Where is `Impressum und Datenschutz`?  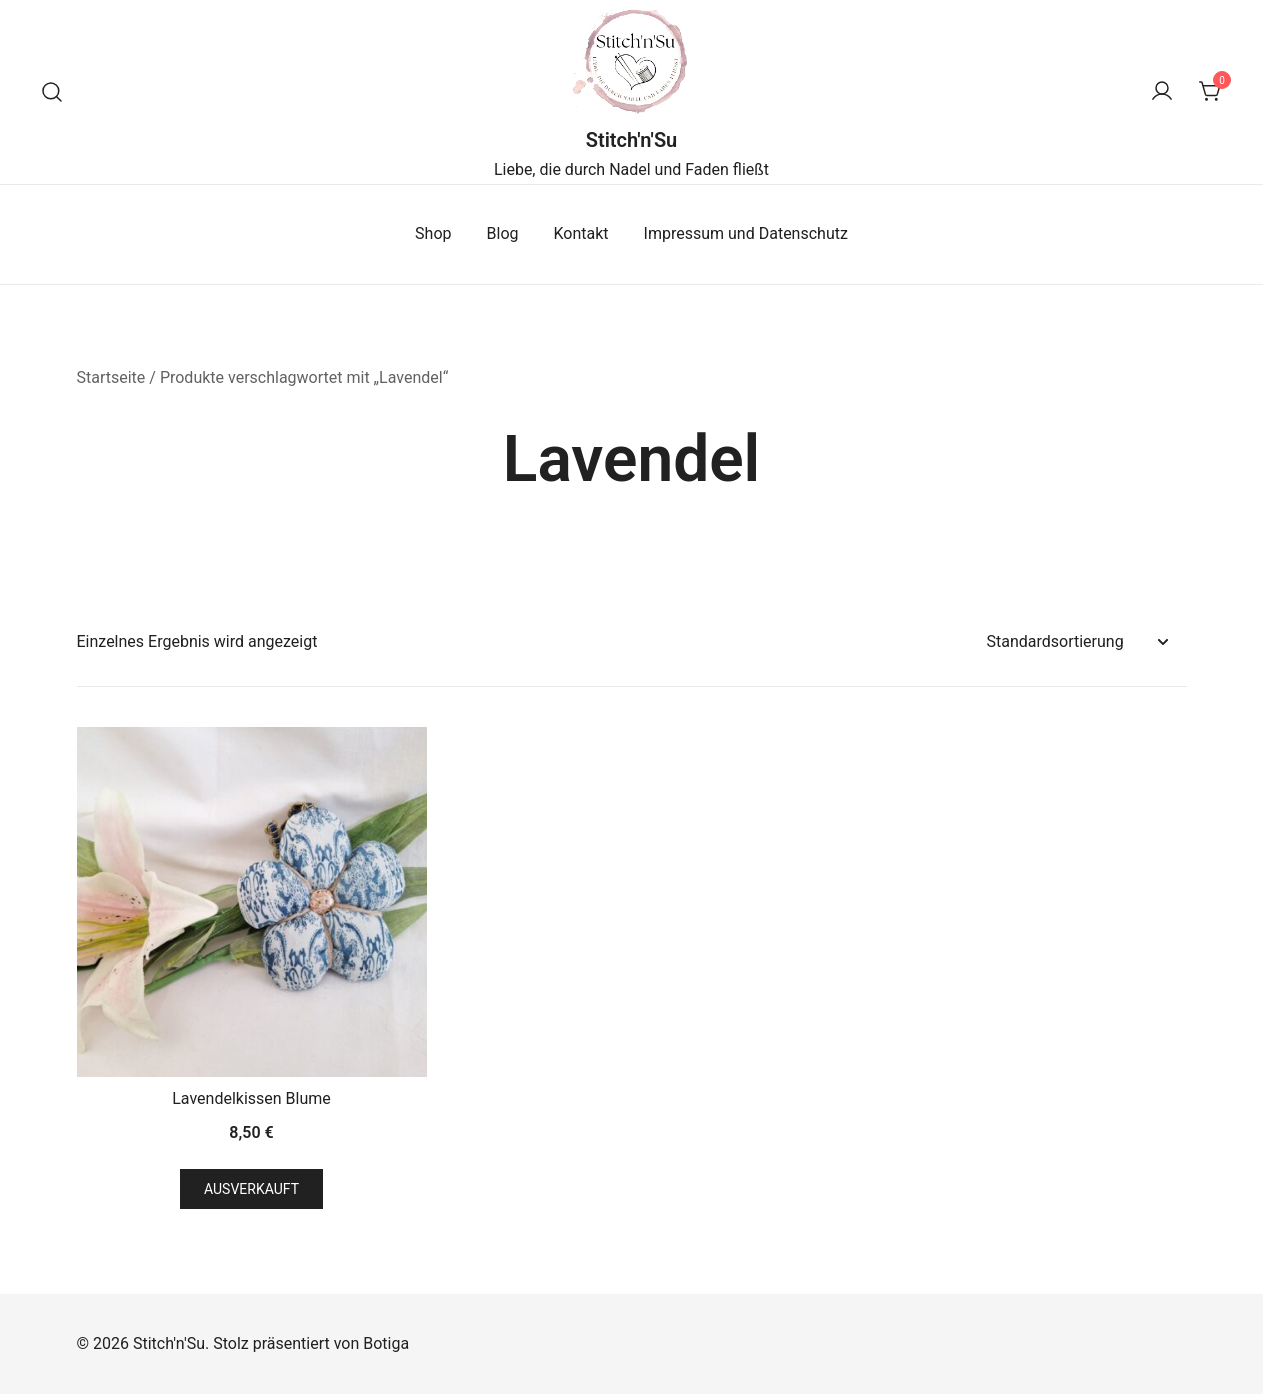 Impressum und Datenschutz is located at coordinates (746, 233).